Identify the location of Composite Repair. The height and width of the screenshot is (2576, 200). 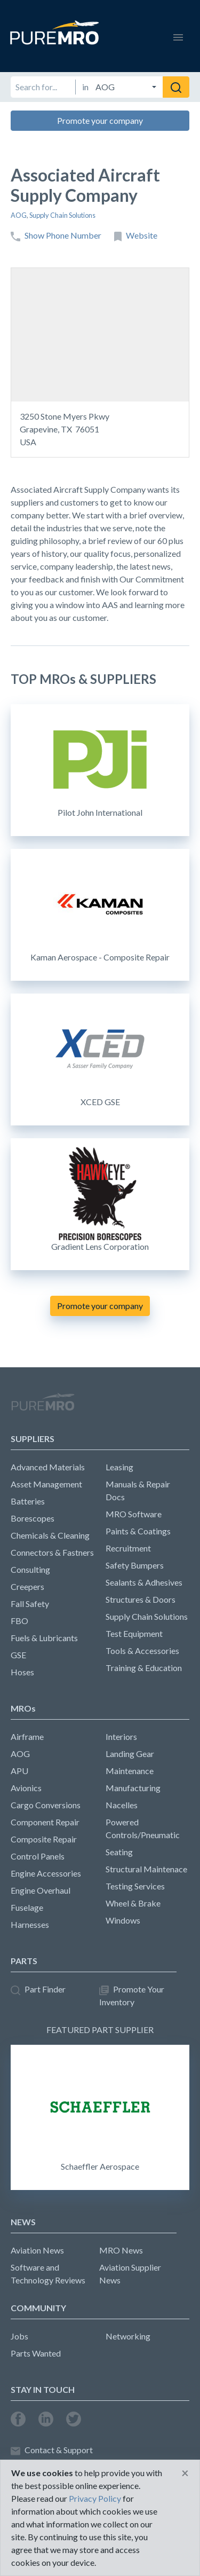
(44, 1839).